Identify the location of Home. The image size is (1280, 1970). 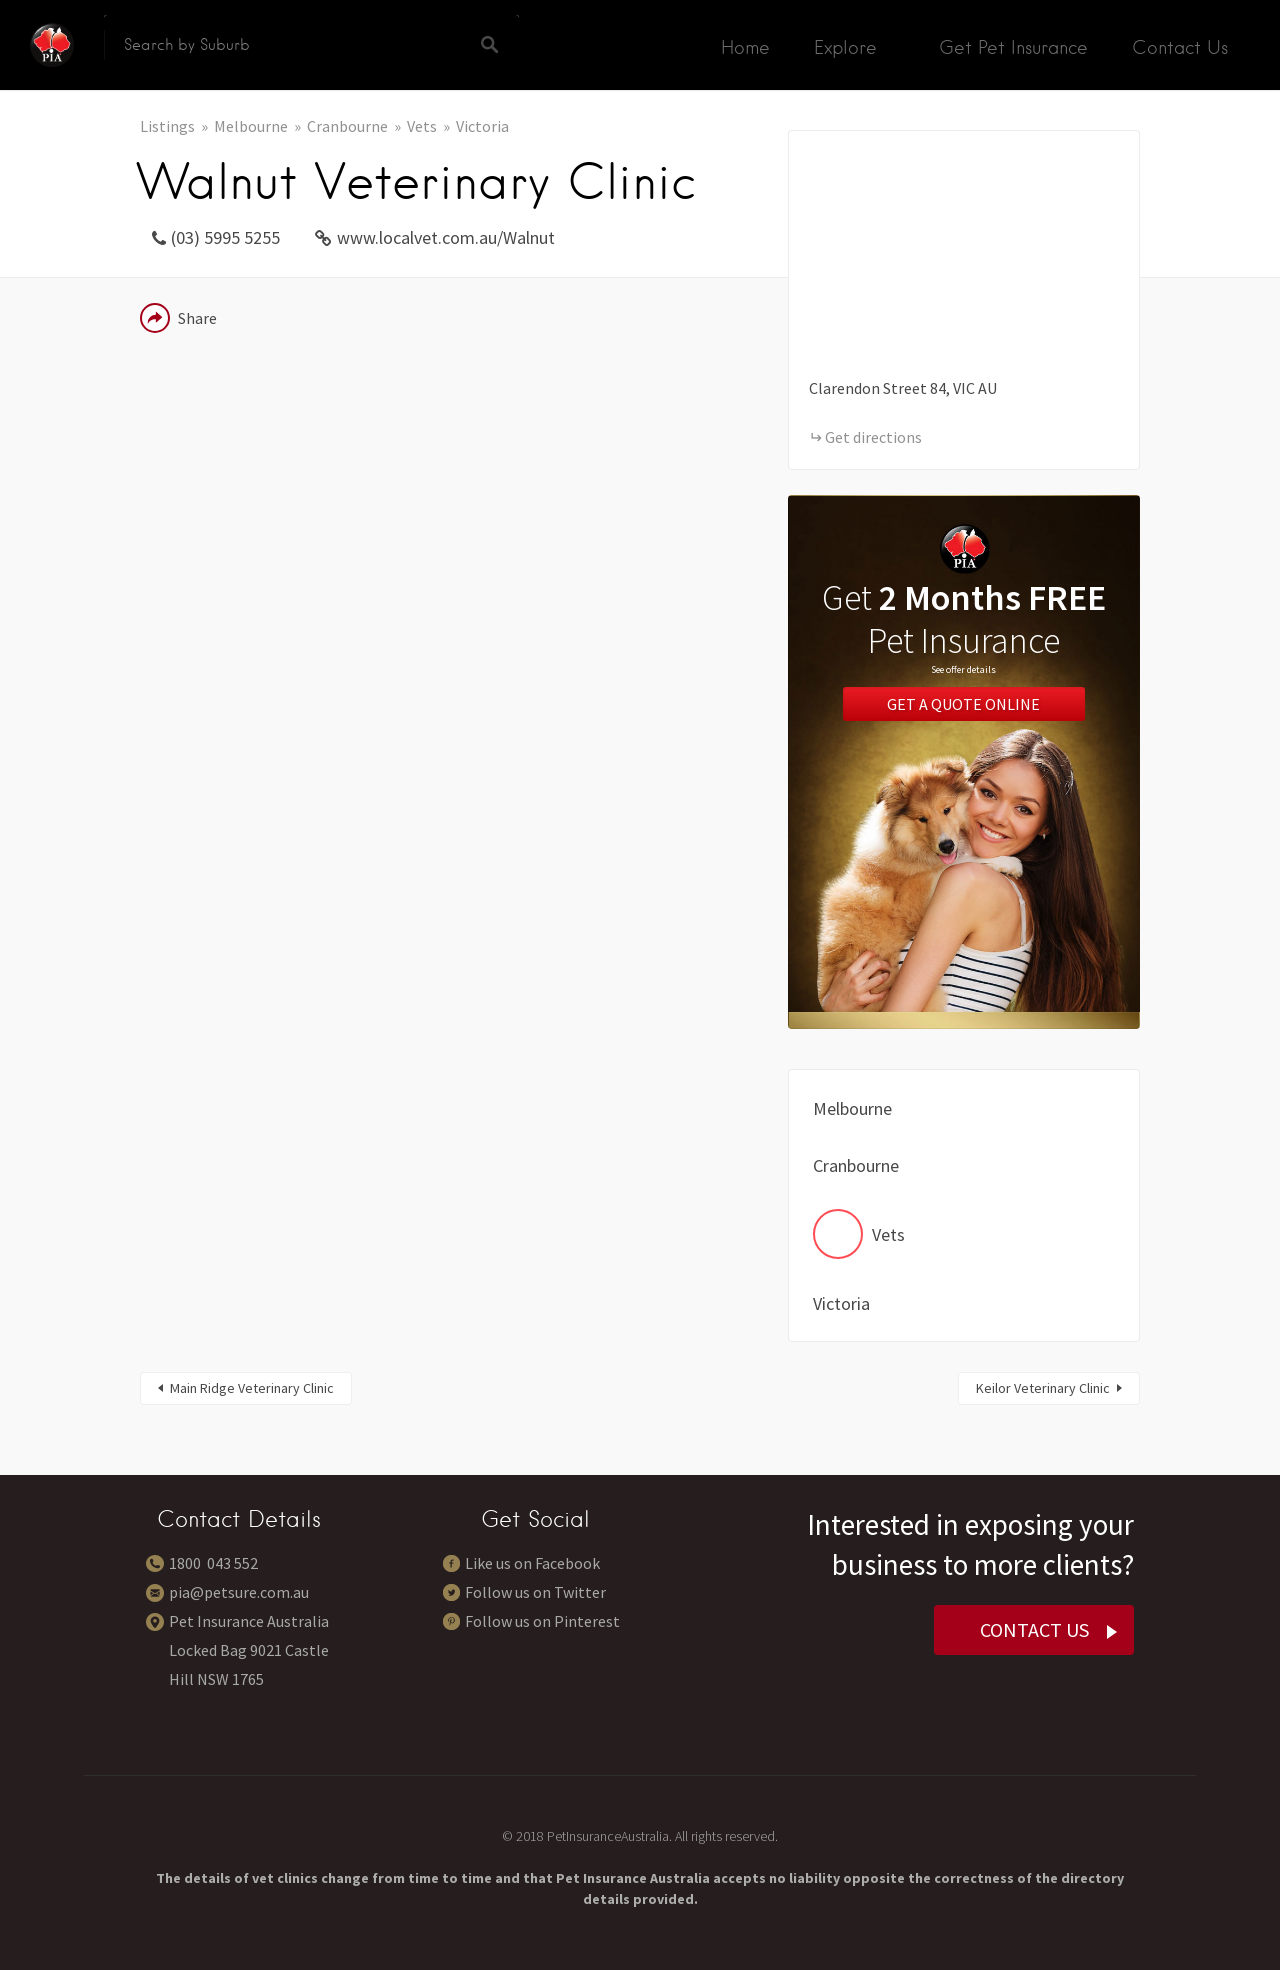
(745, 47).